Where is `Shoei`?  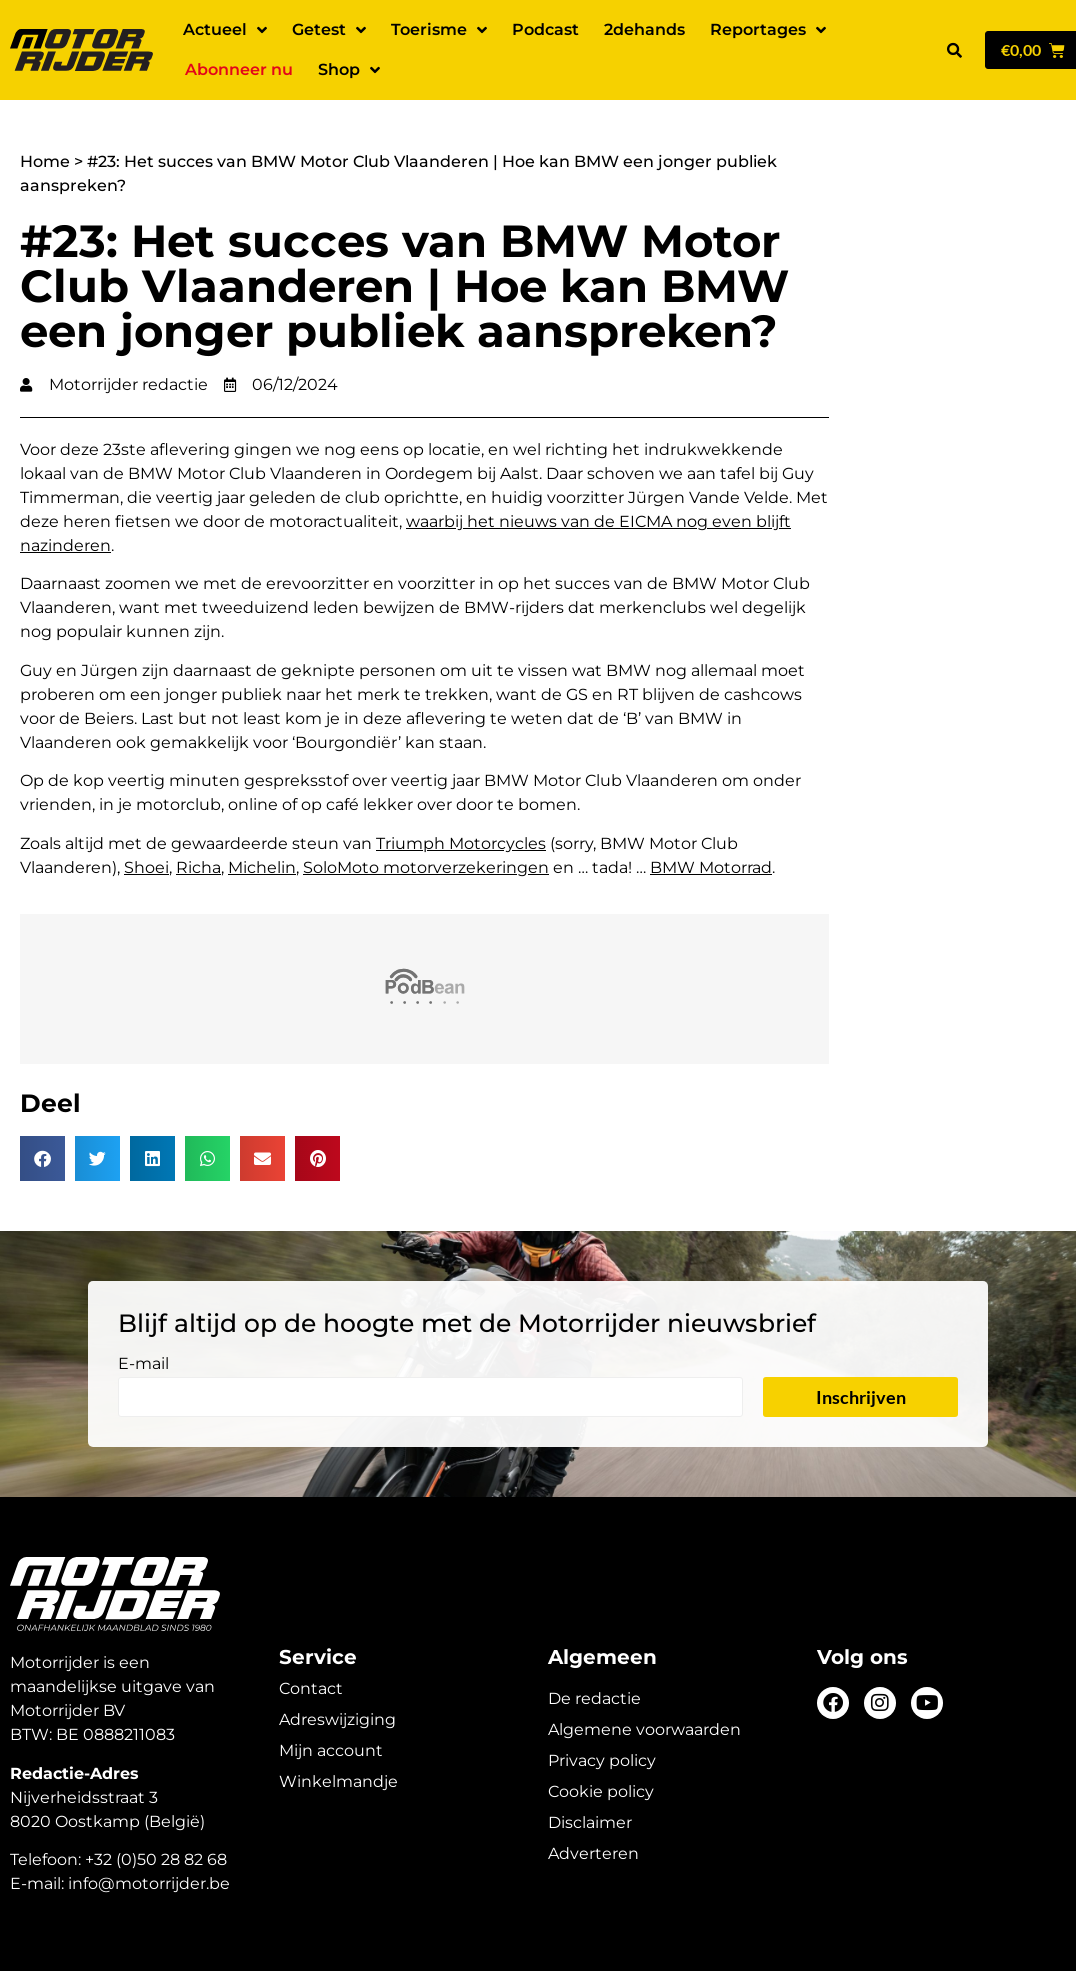 Shoei is located at coordinates (146, 867).